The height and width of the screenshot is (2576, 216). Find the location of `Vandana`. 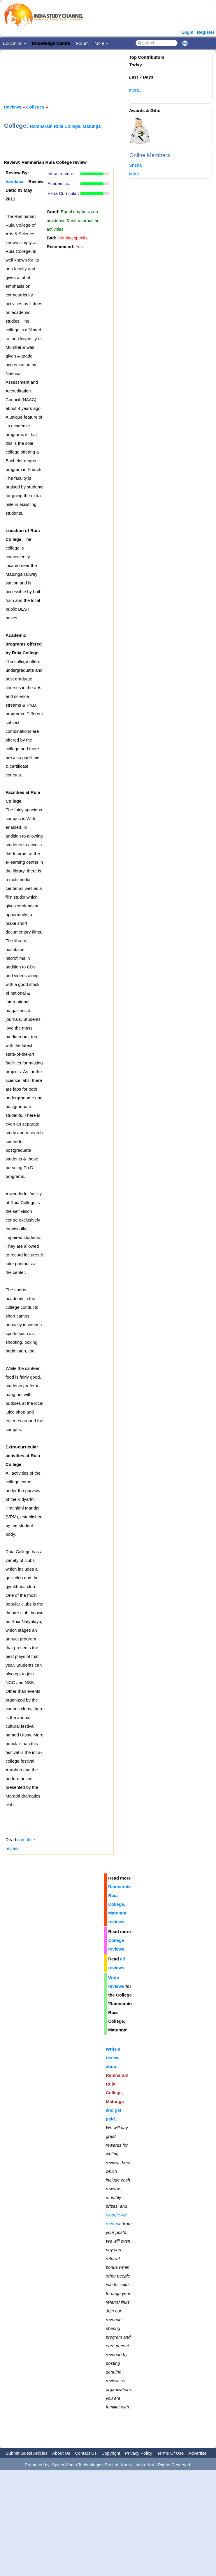

Vandana is located at coordinates (15, 181).